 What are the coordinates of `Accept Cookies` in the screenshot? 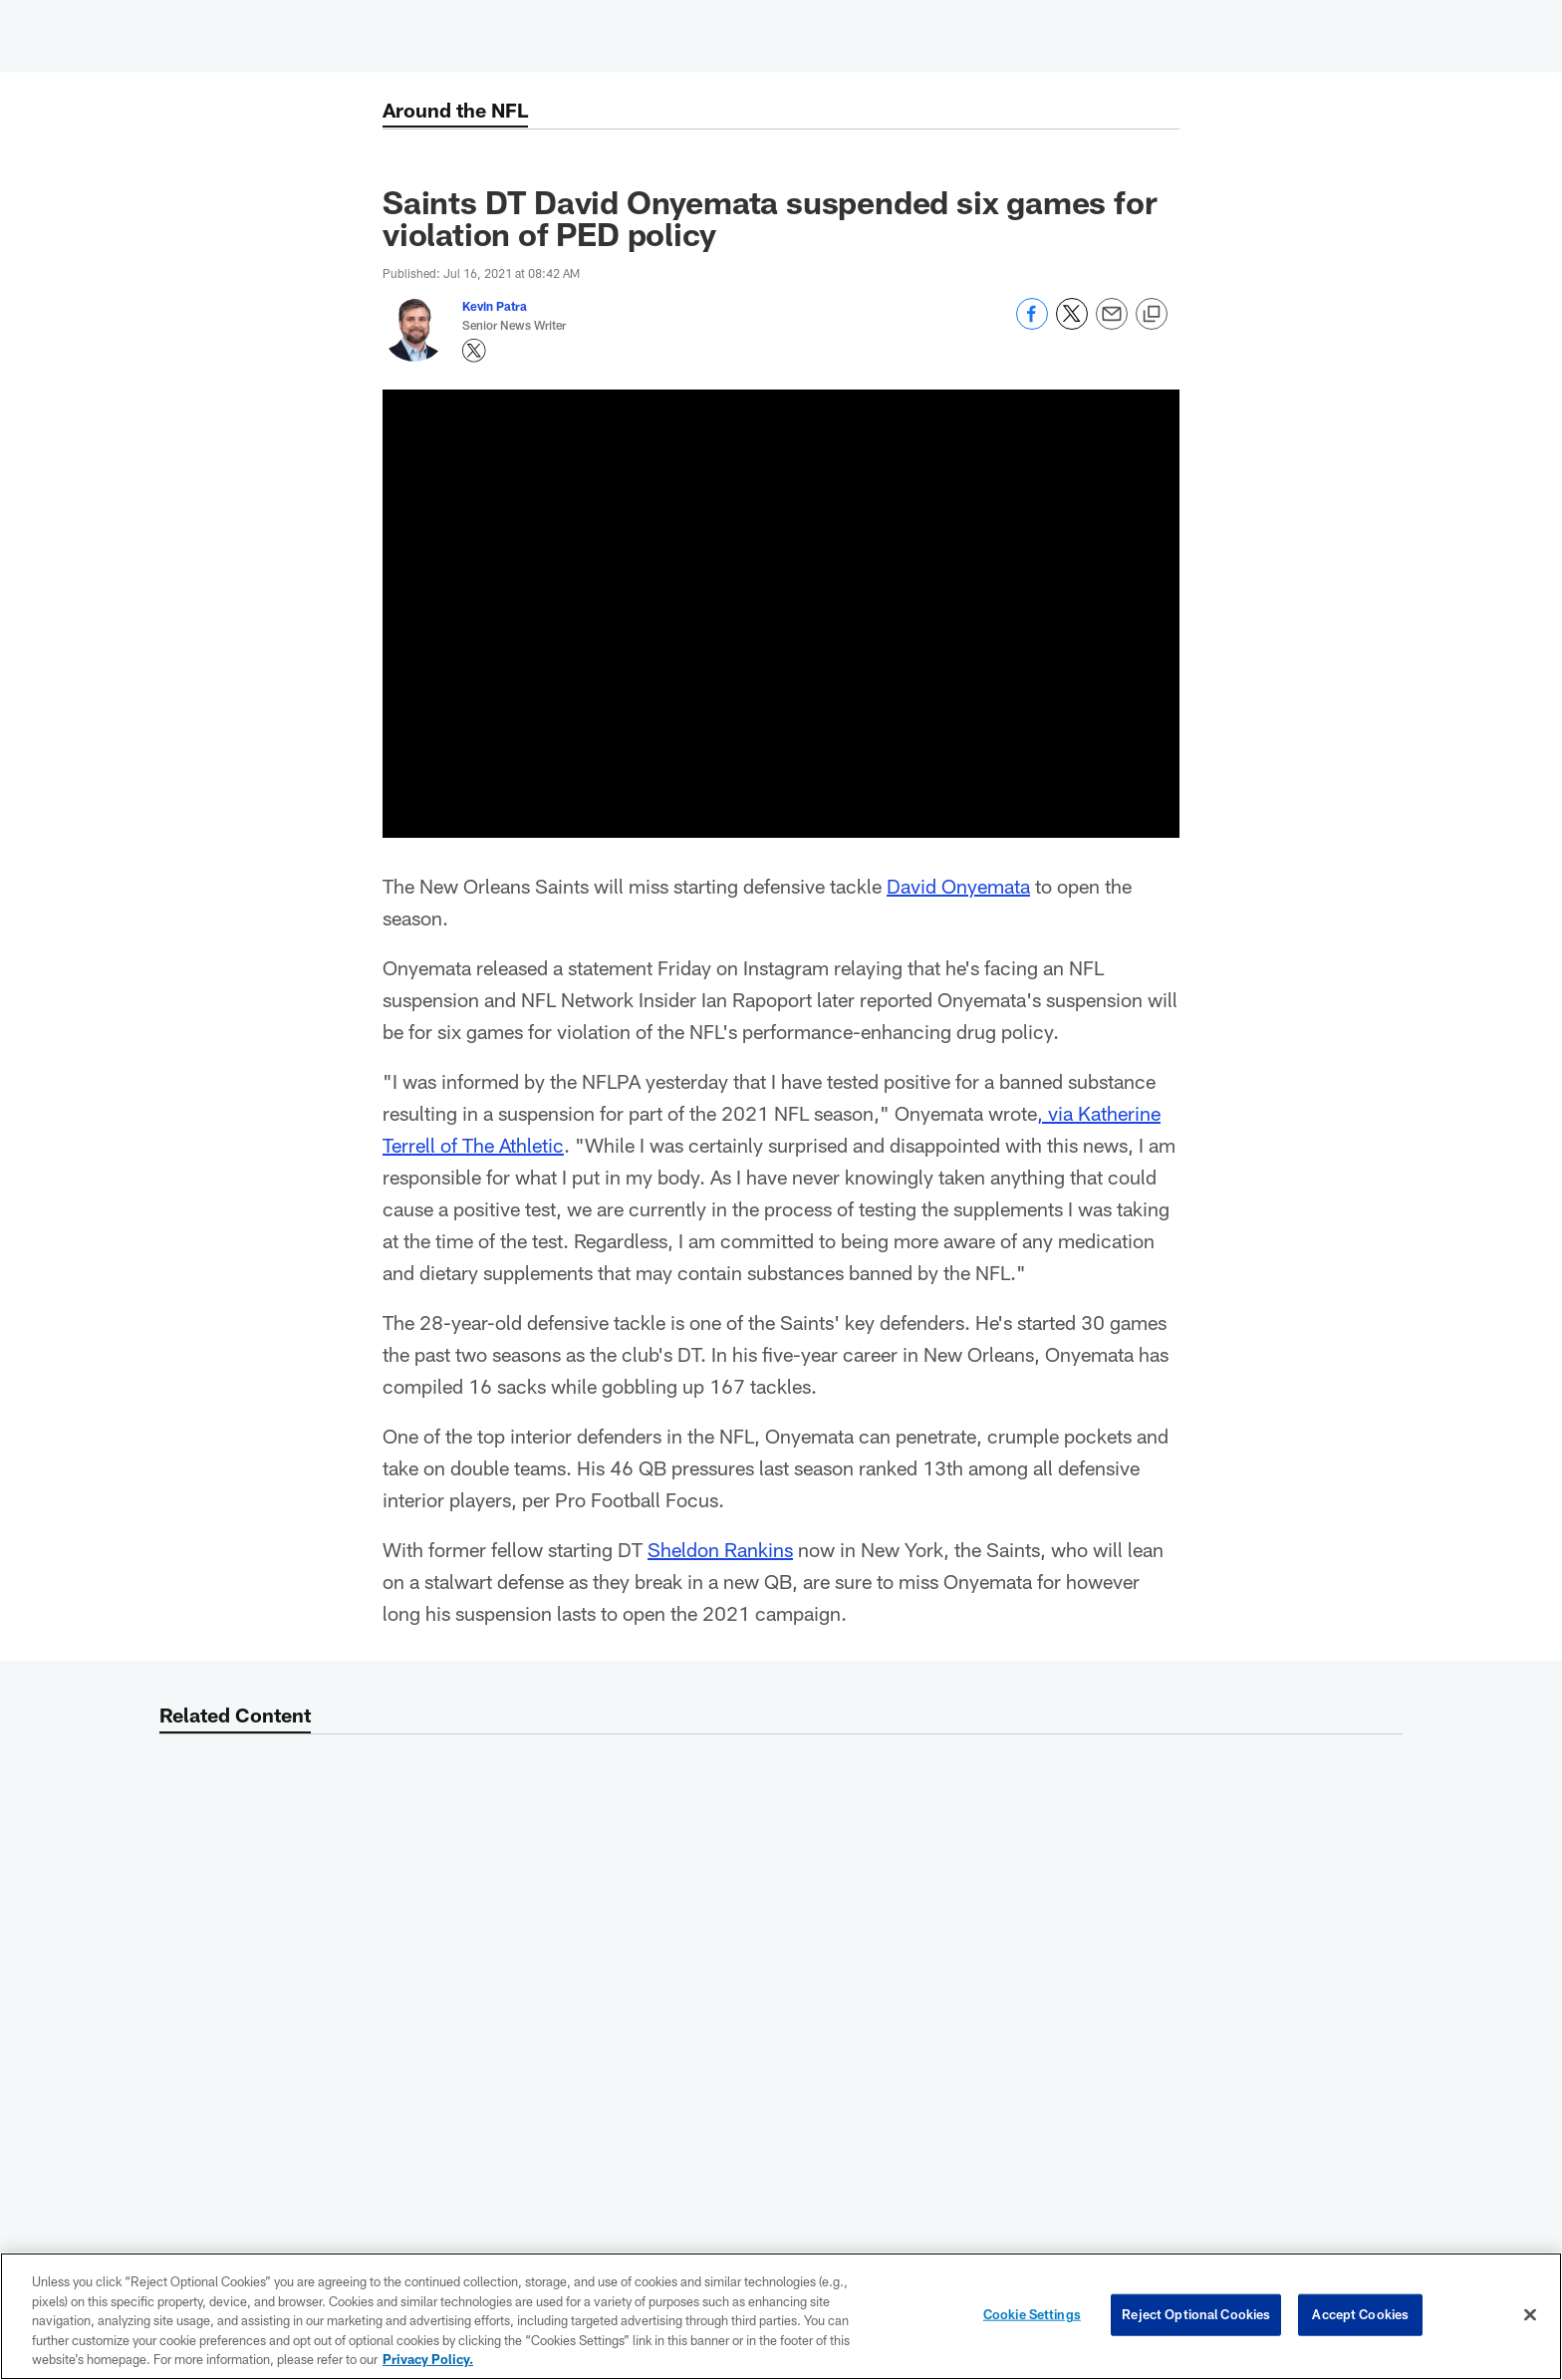 It's located at (1360, 2314).